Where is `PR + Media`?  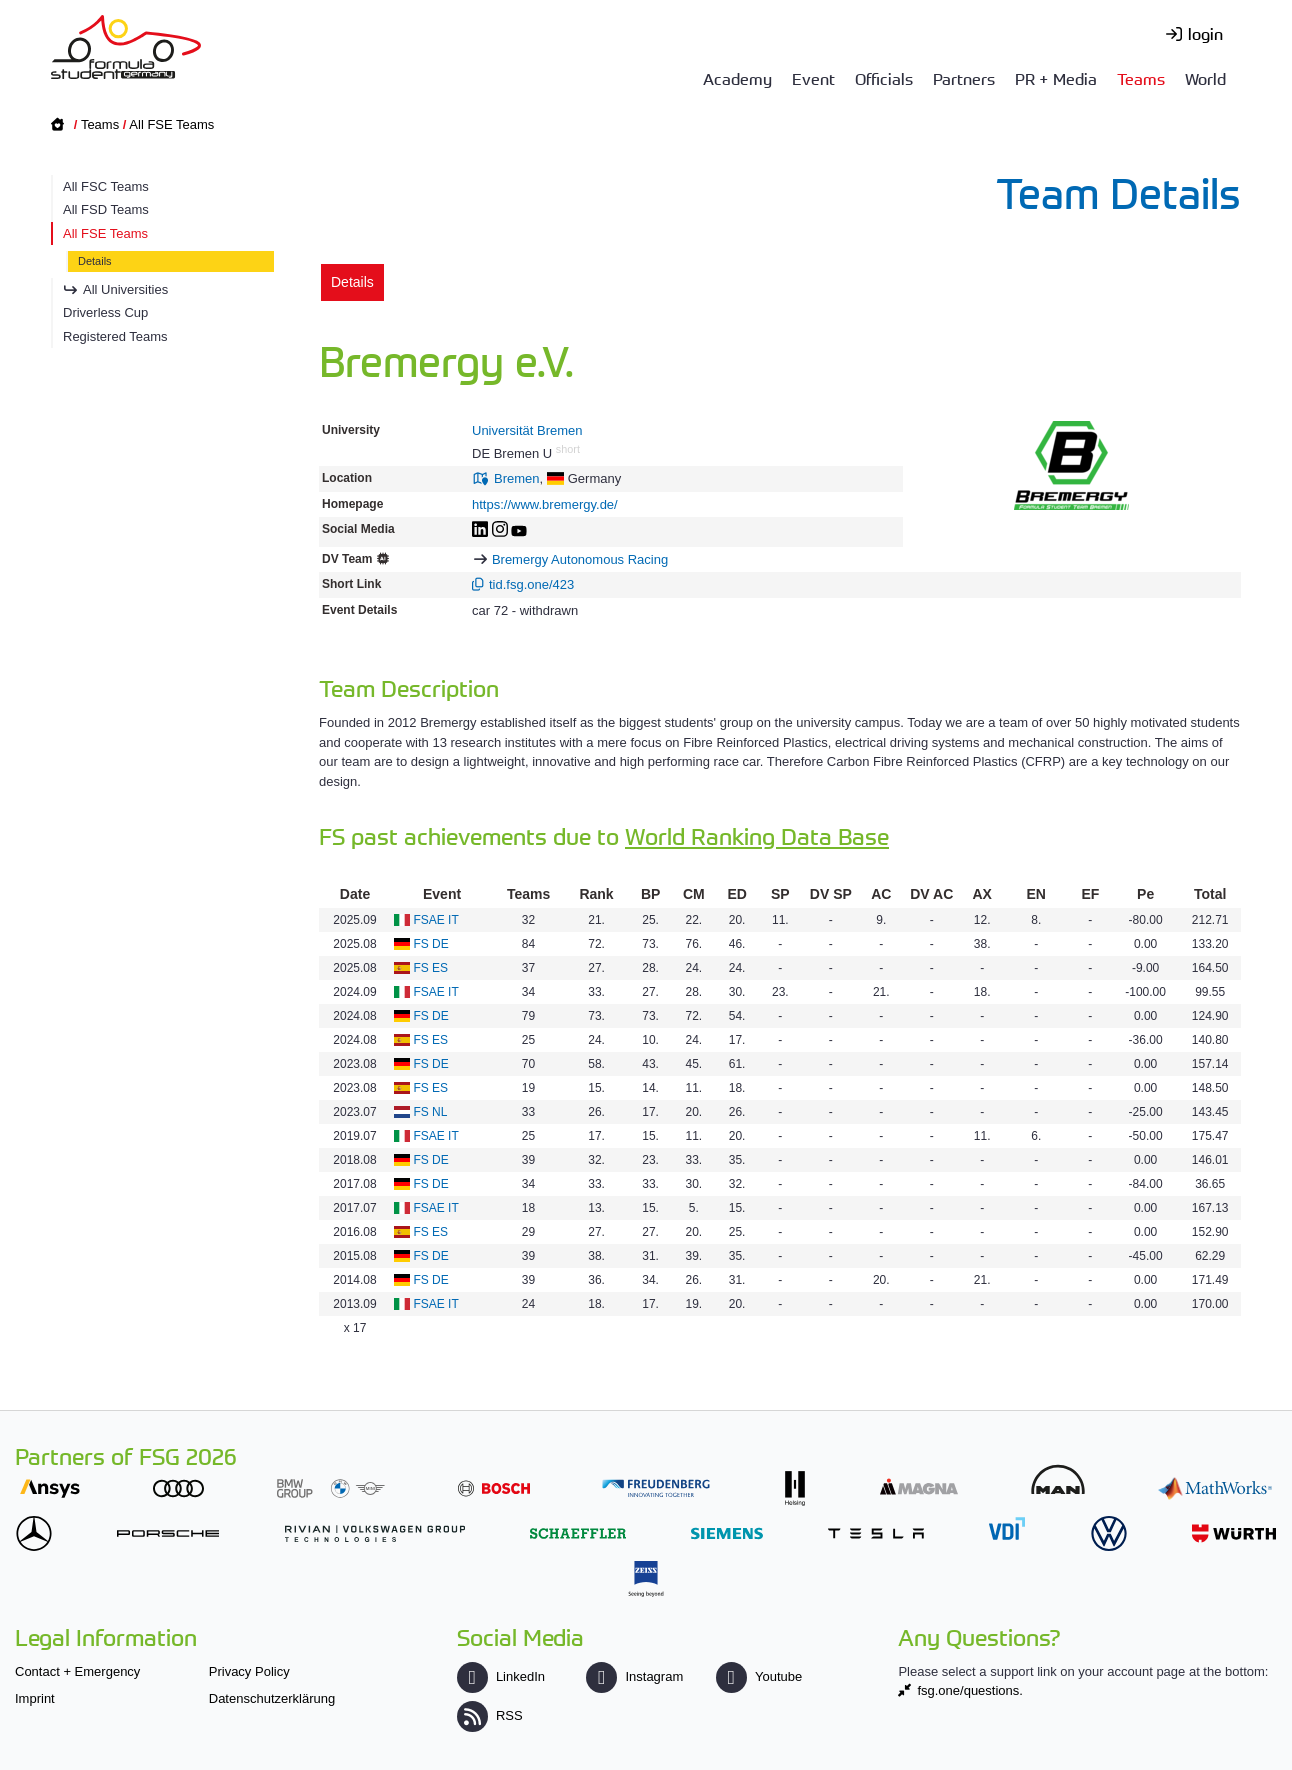 PR + Media is located at coordinates (1056, 78).